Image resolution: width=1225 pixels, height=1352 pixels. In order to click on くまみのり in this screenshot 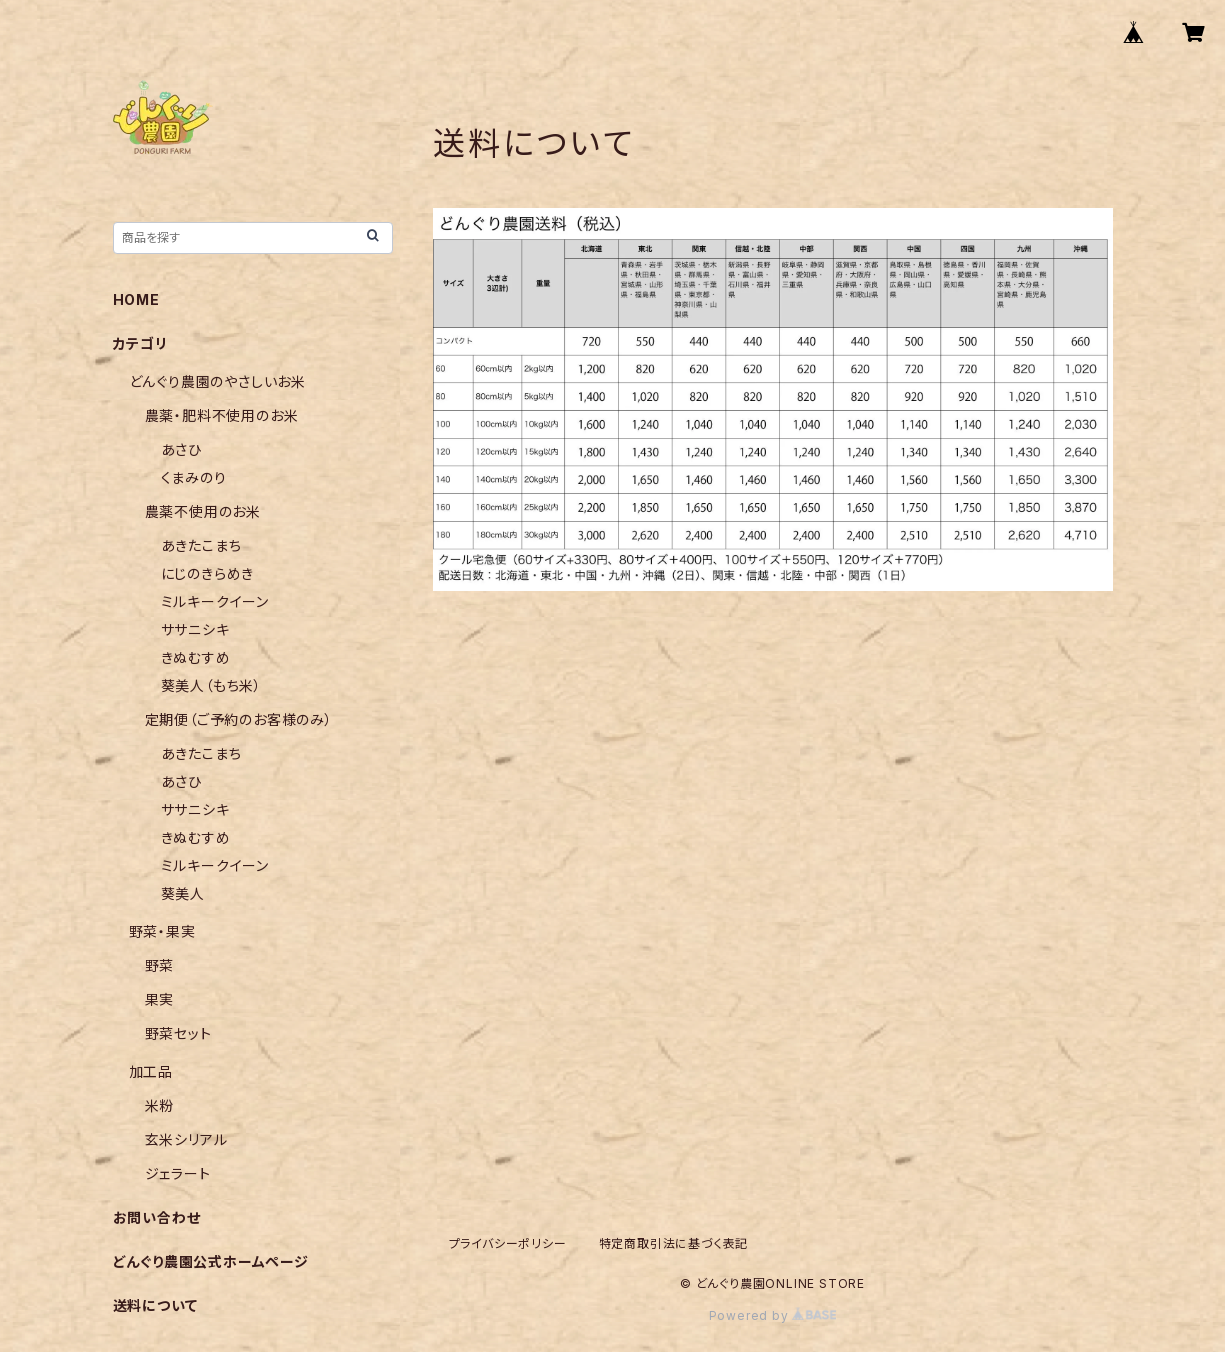, I will do `click(194, 477)`.